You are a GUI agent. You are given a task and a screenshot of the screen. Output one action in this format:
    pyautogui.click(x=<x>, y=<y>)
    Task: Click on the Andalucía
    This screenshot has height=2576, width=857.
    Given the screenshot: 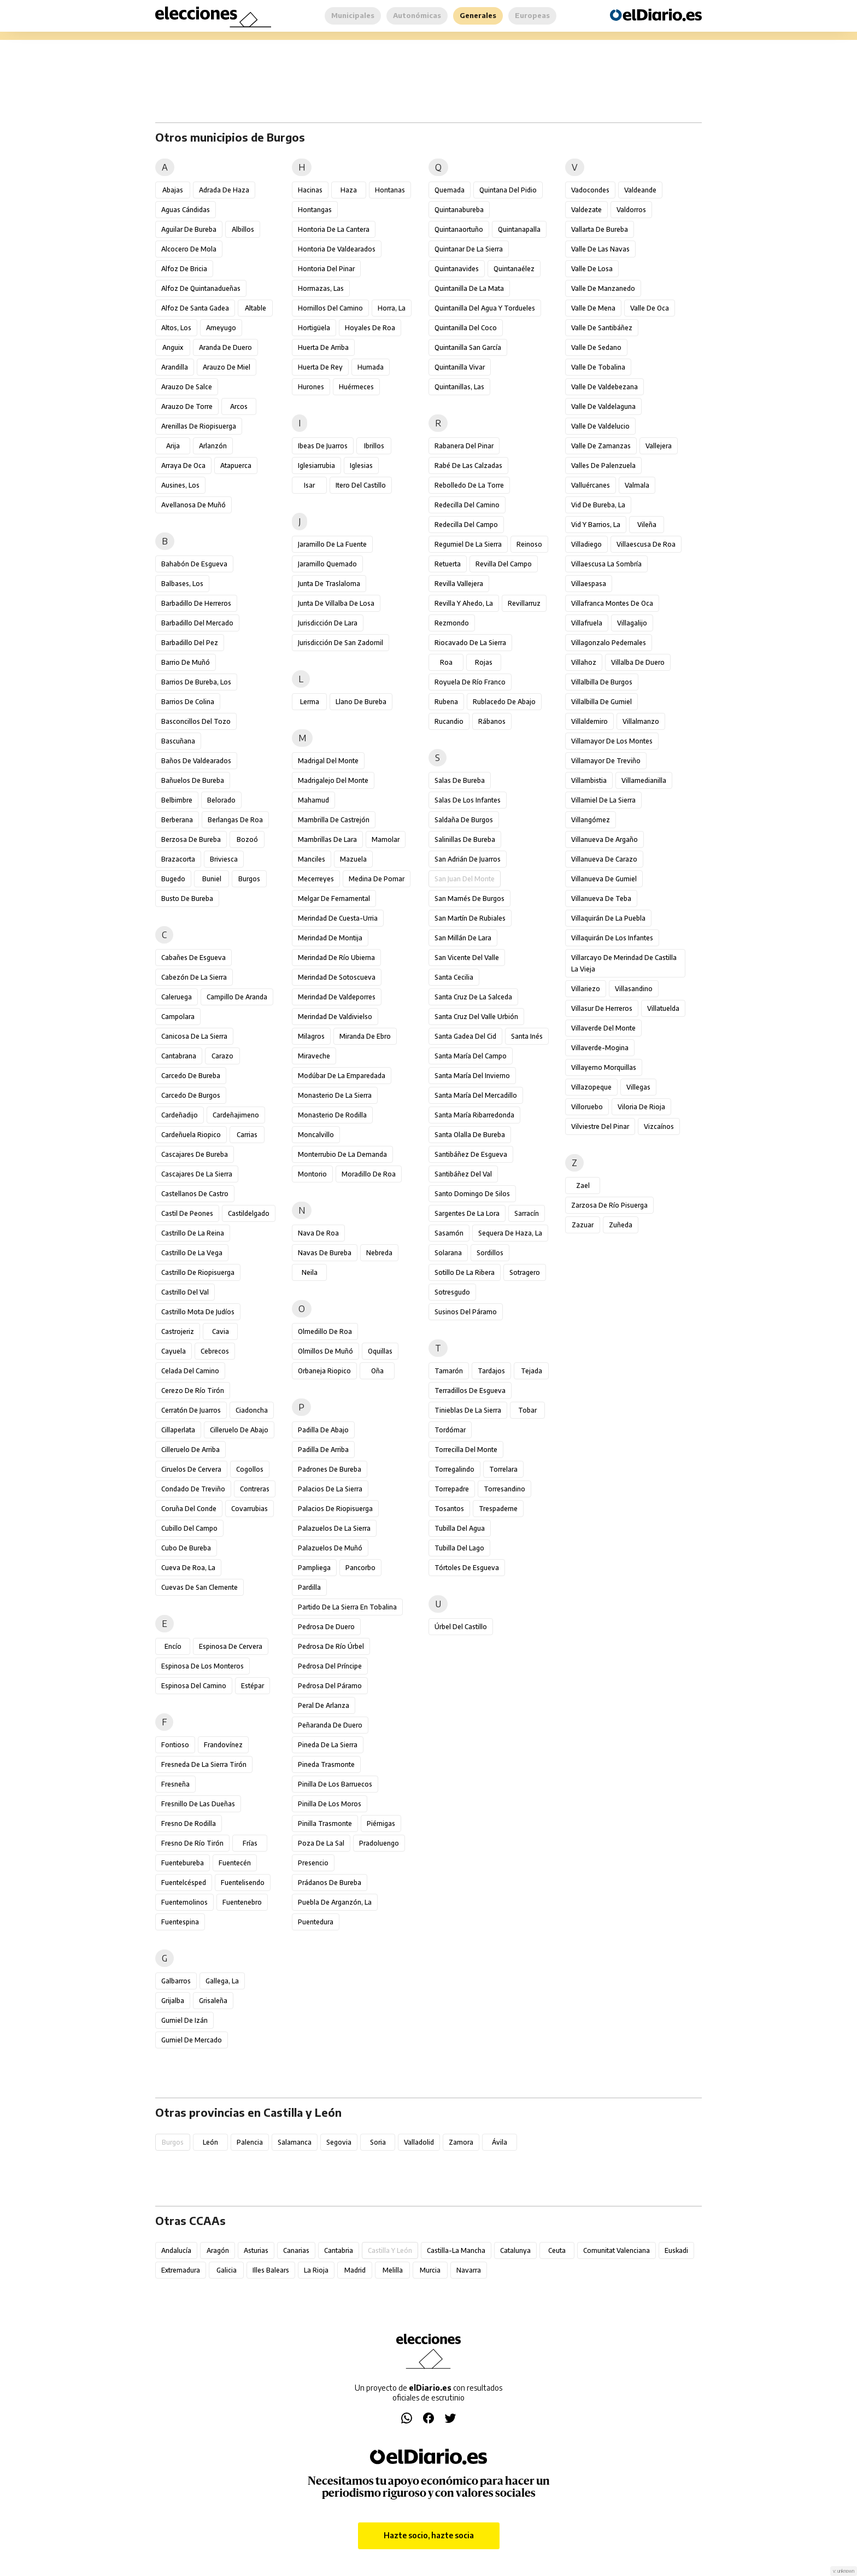 What is the action you would take?
    pyautogui.click(x=176, y=2250)
    